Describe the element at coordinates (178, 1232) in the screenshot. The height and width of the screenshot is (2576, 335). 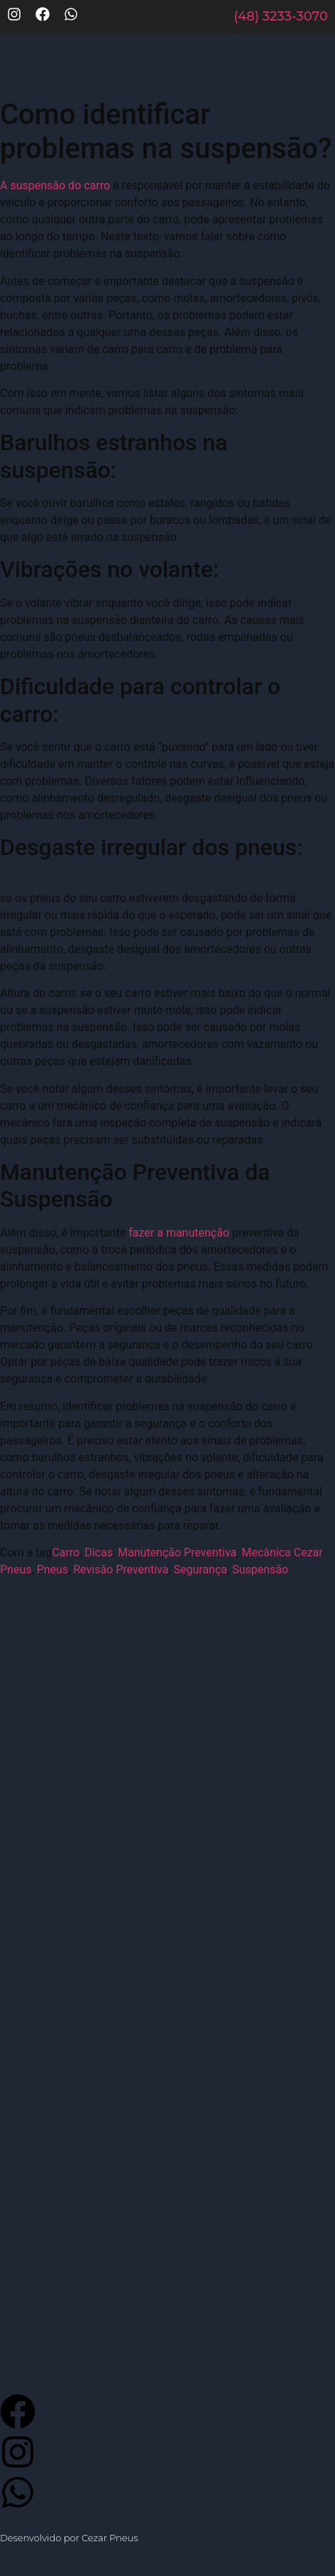
I see `fazer a manutenção` at that location.